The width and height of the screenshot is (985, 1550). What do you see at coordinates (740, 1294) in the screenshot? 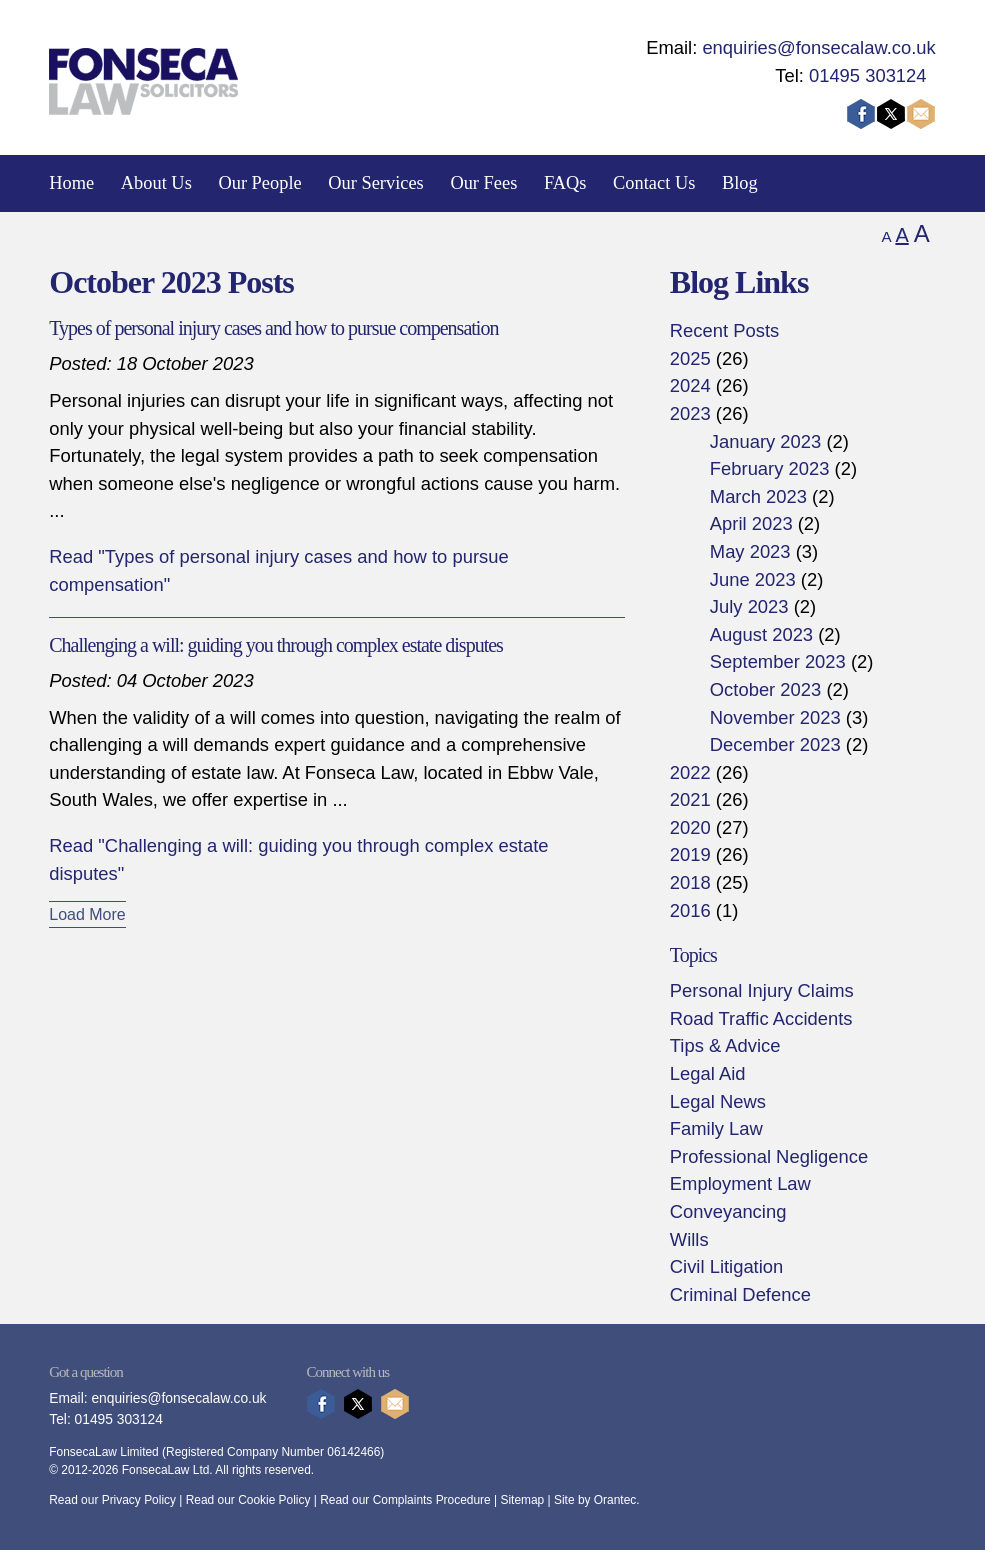
I see `Criminal Defence` at bounding box center [740, 1294].